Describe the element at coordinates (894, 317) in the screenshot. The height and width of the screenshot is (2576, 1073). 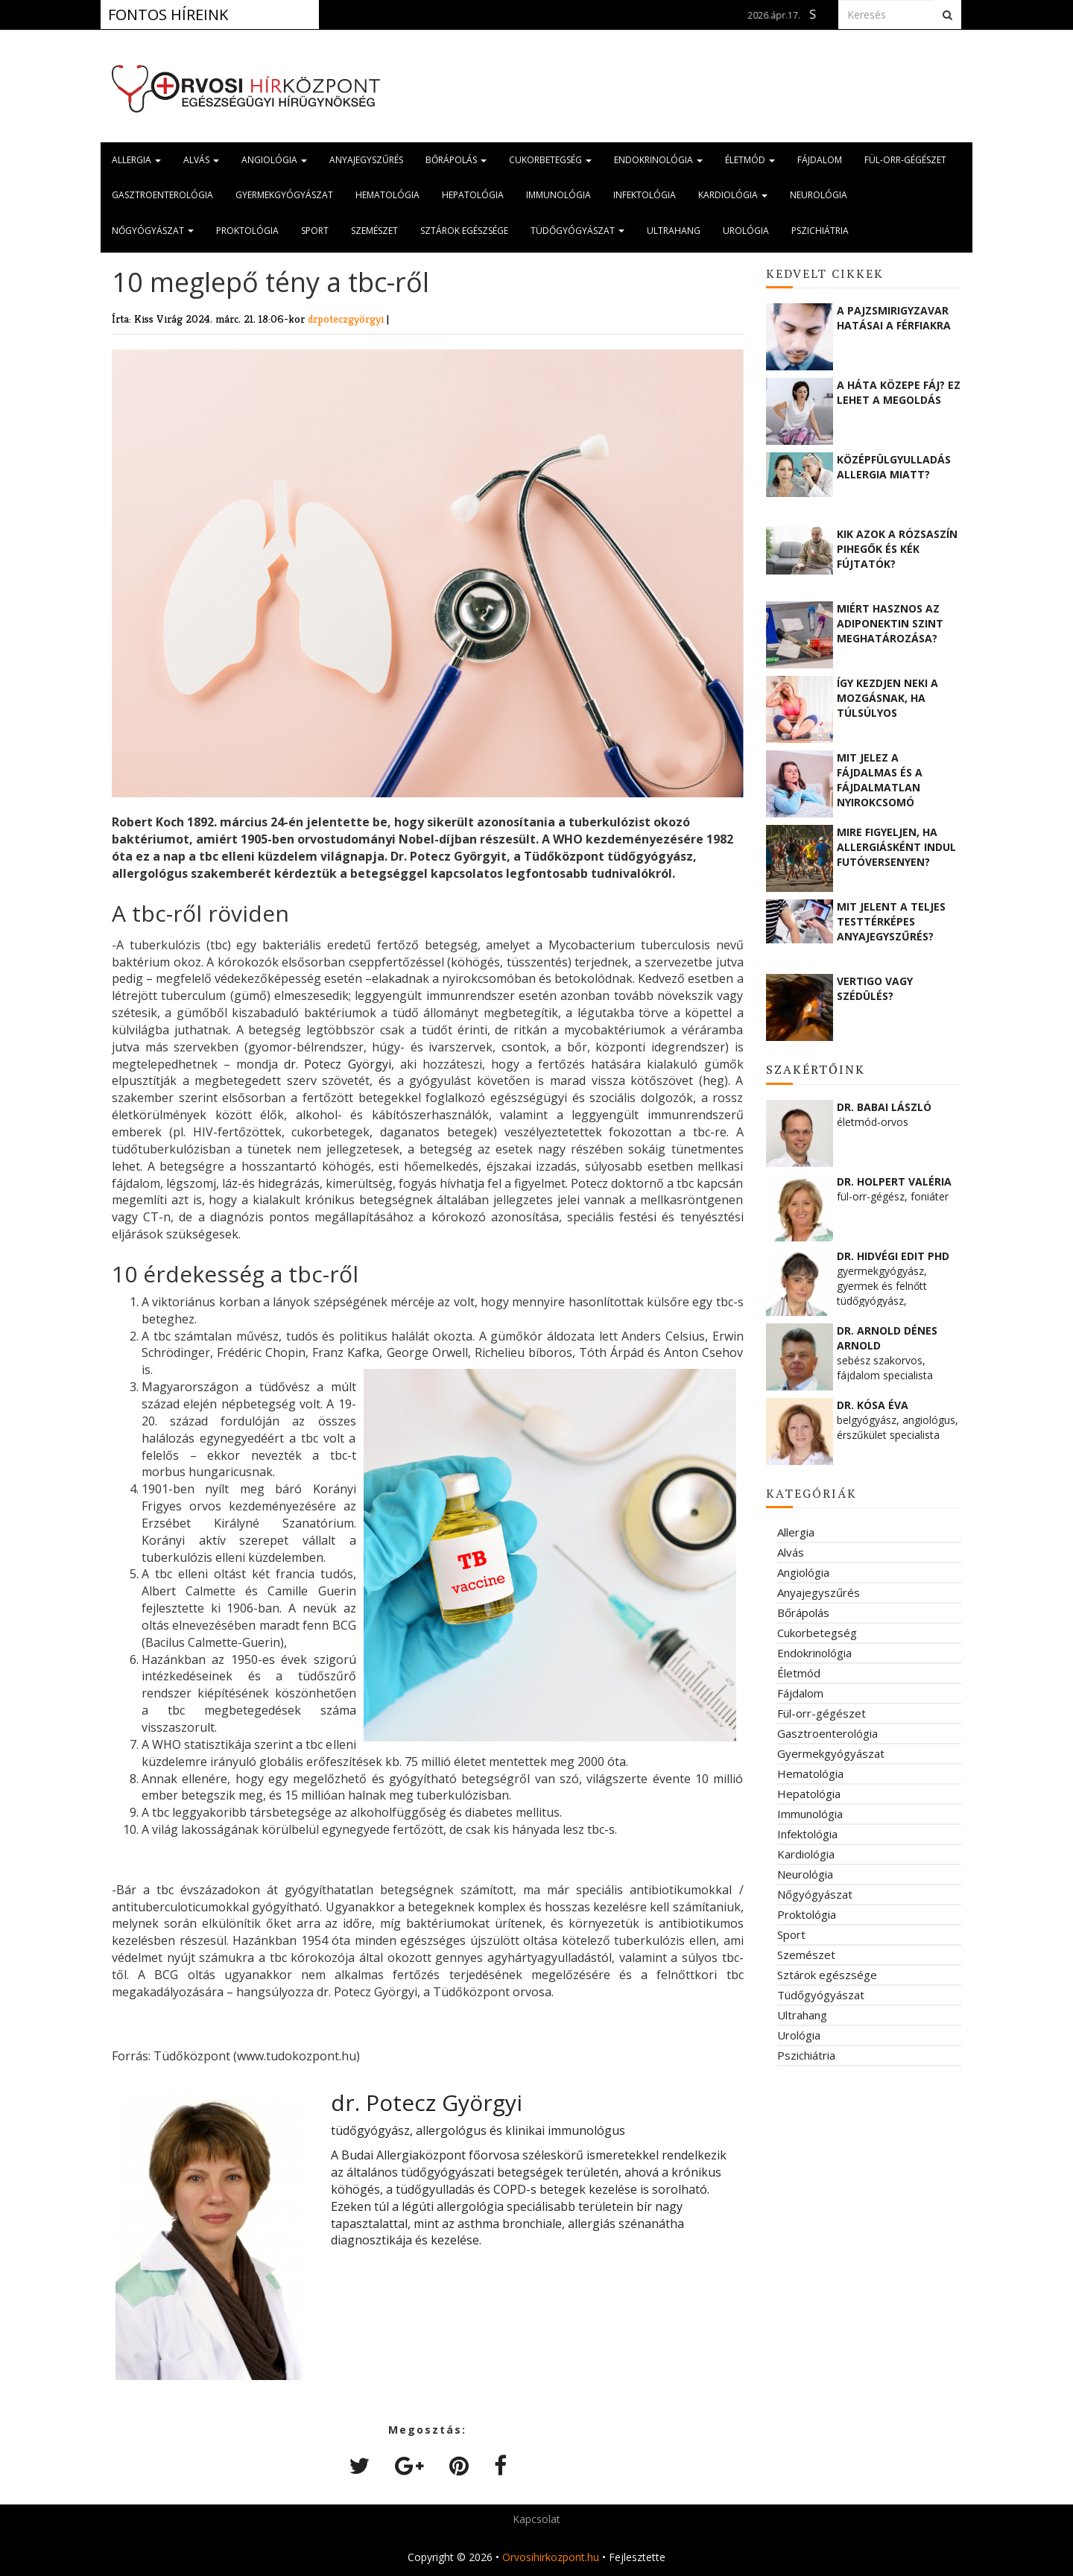
I see `A pajzsmirigyzavar hatásai a férfiakra` at that location.